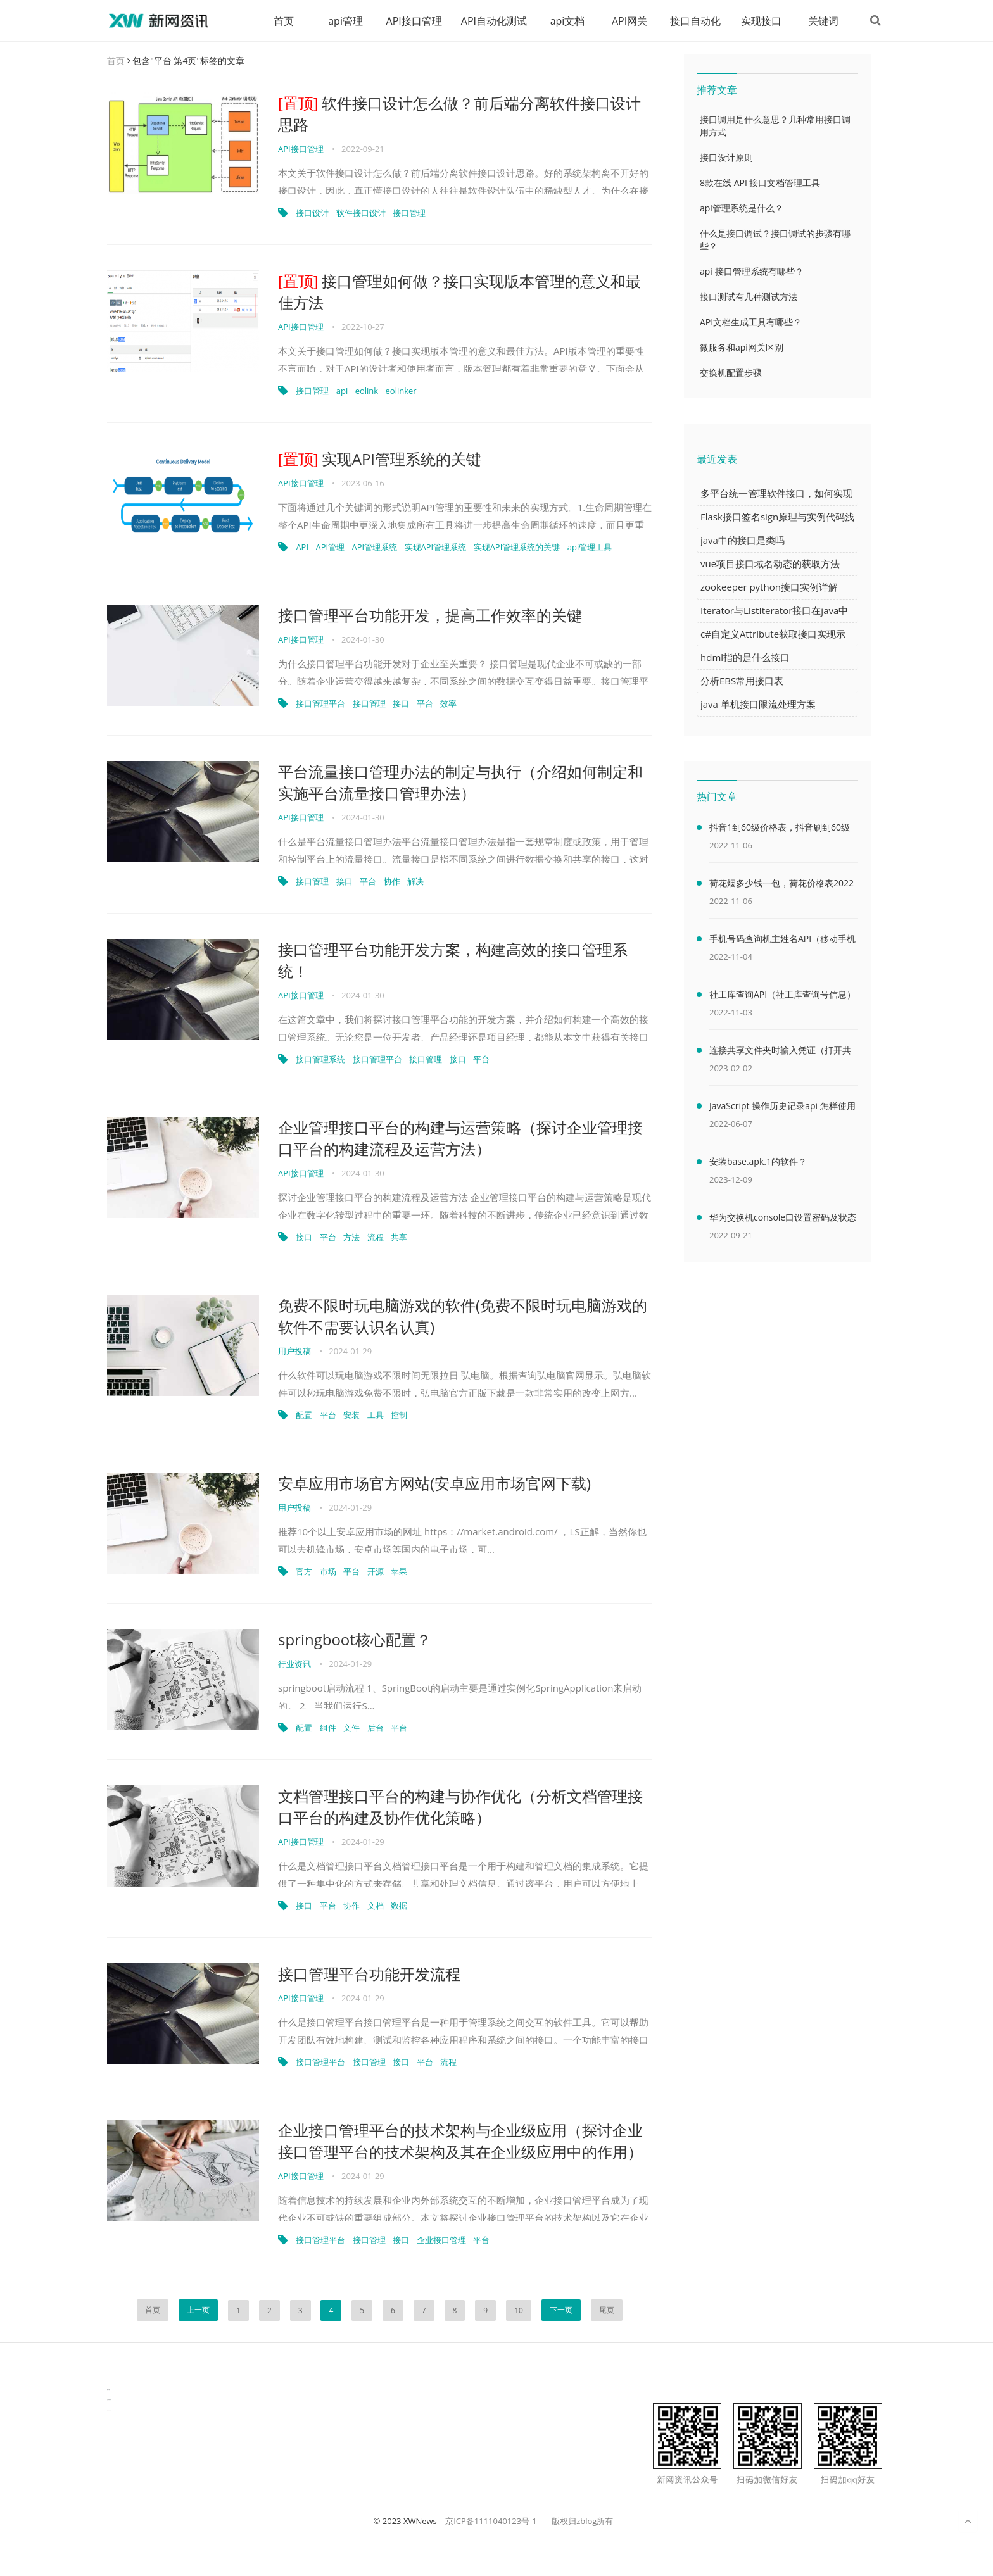 This screenshot has height=2576, width=993. I want to click on java 单机接口限流处理方案, so click(758, 704).